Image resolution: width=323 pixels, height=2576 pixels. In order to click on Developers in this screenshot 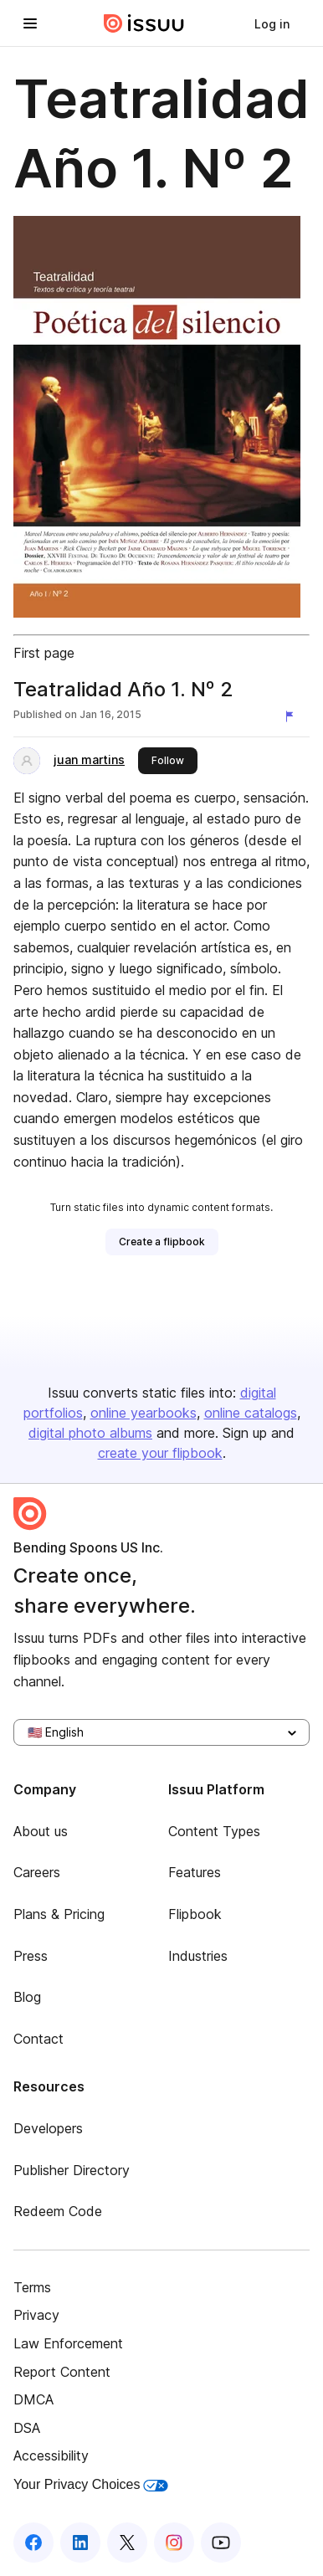, I will do `click(48, 2128)`.